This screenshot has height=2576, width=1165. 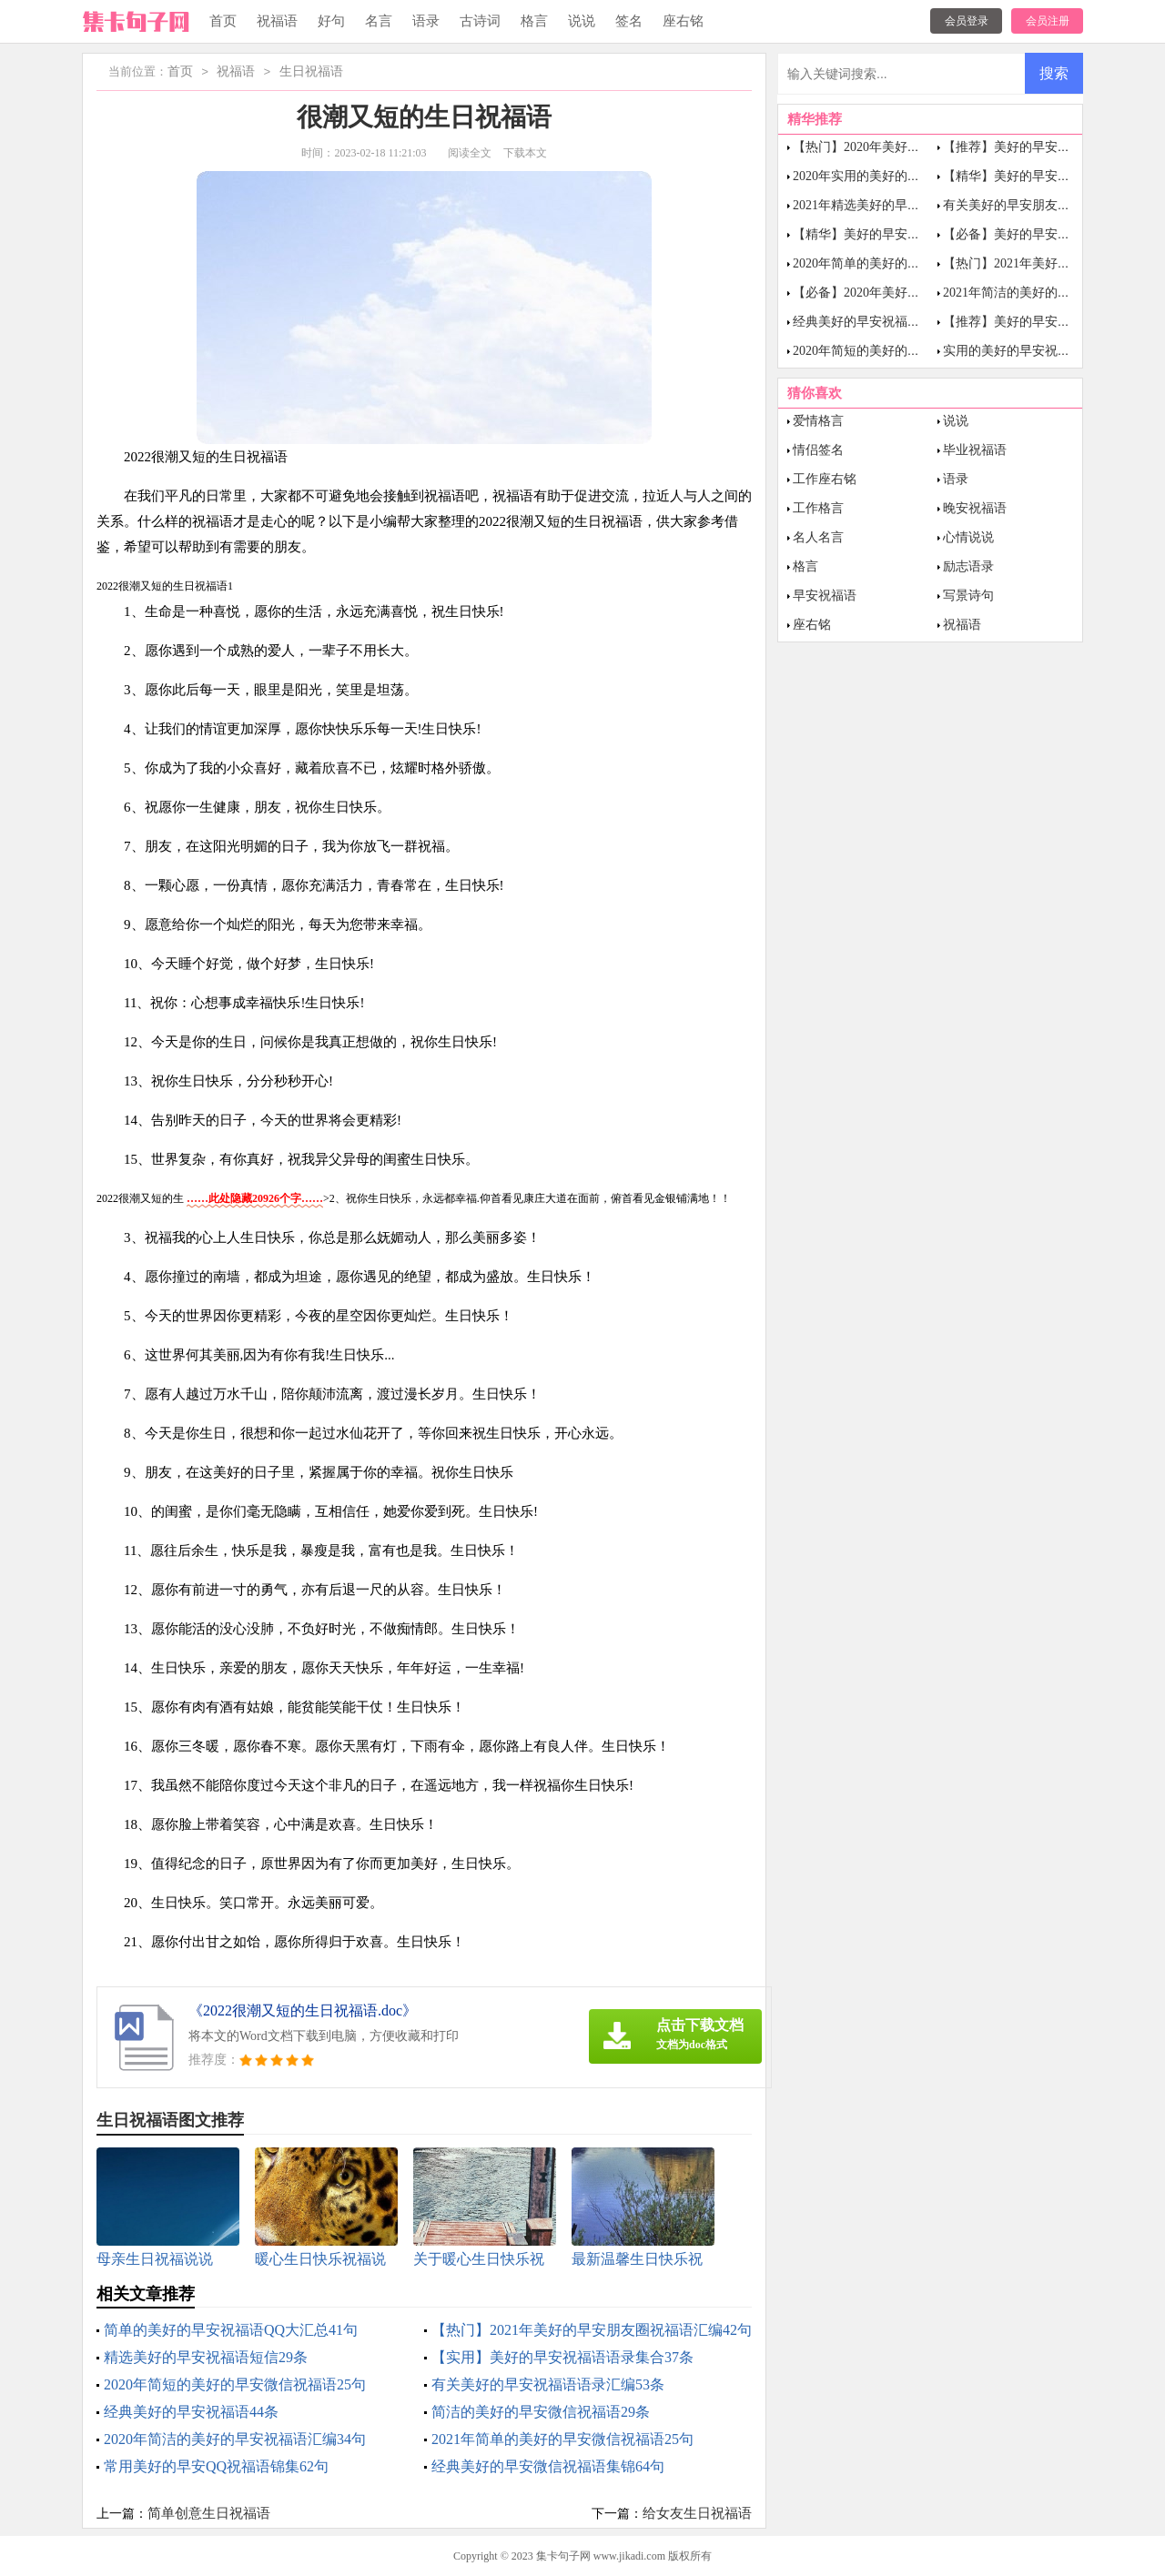 What do you see at coordinates (191, 2411) in the screenshot?
I see `经典美好的早安祝福语44条` at bounding box center [191, 2411].